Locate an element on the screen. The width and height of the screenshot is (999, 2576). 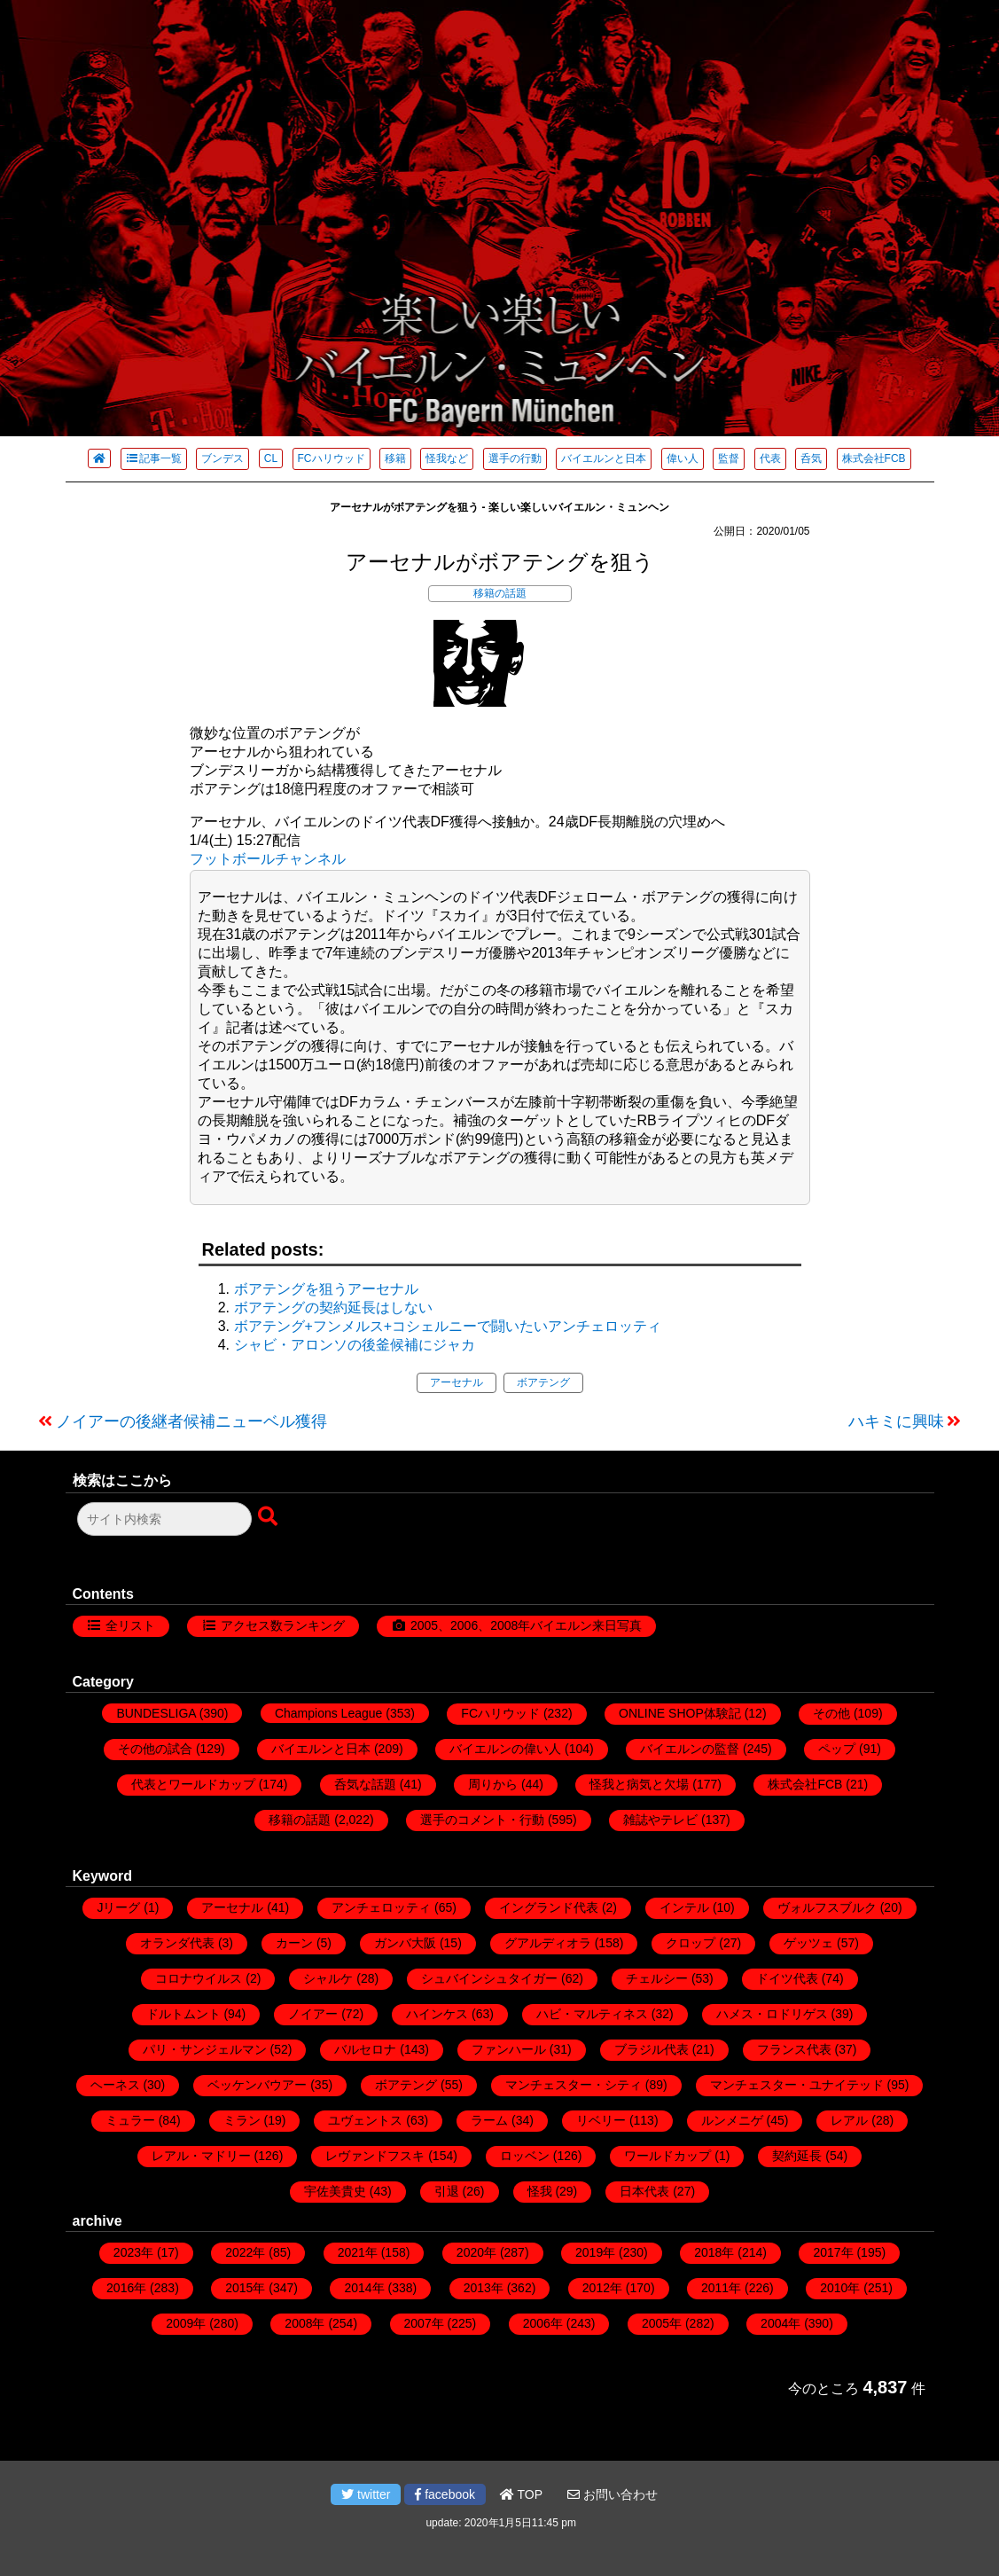
シュバインシュタイガー is located at coordinates (489, 1978).